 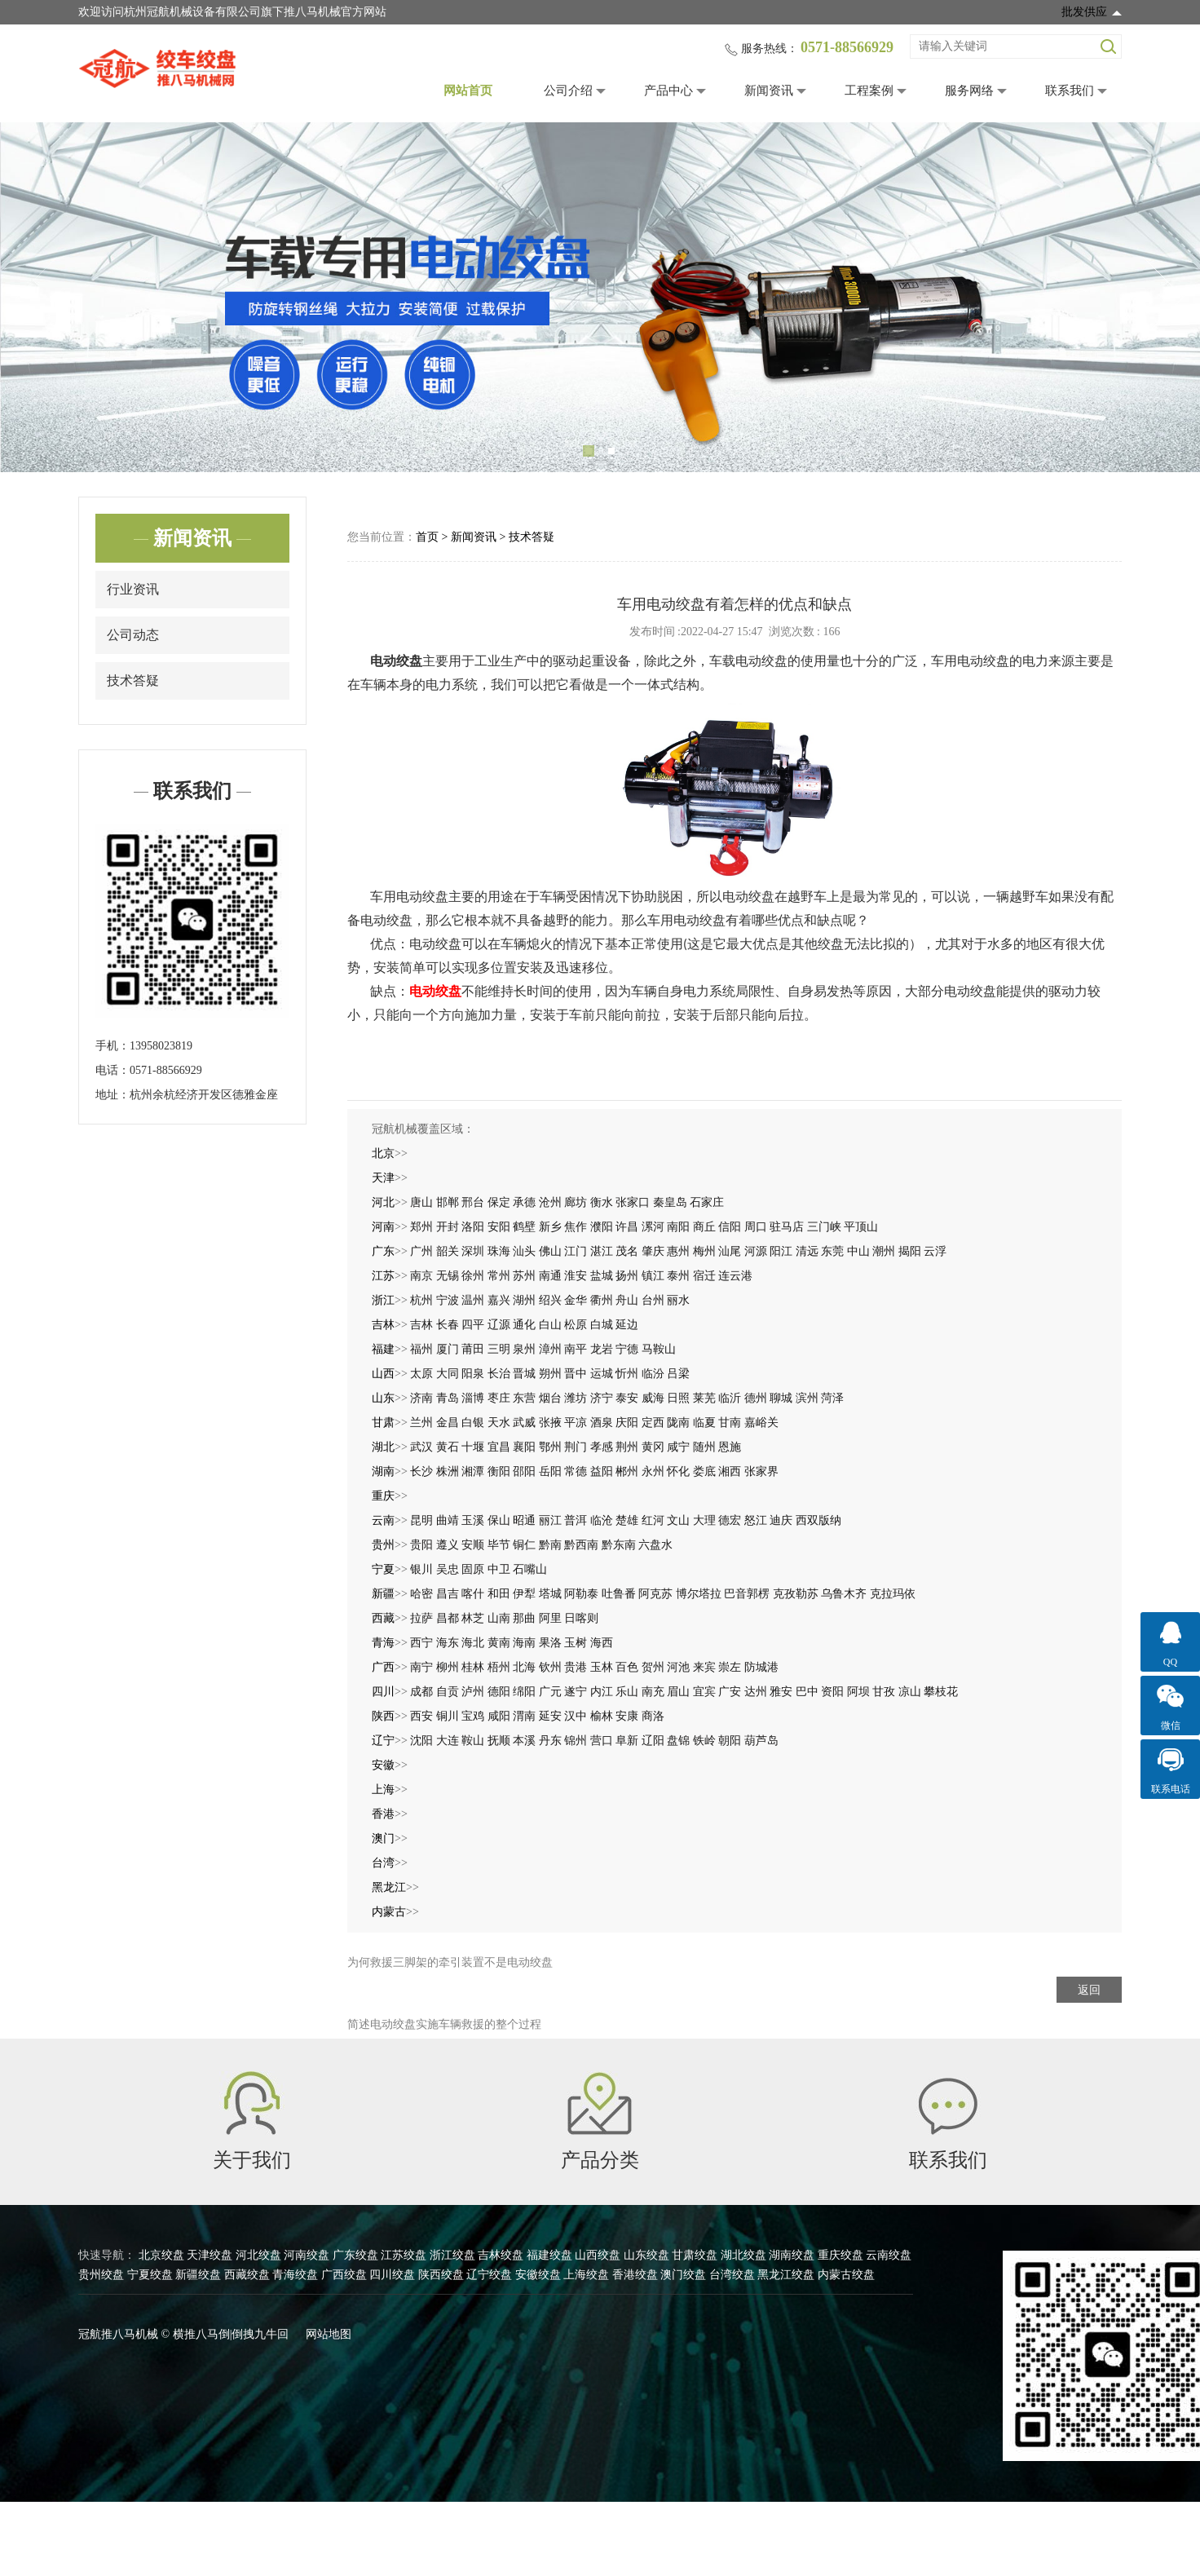 I want to click on 秦皇岛, so click(x=670, y=1202).